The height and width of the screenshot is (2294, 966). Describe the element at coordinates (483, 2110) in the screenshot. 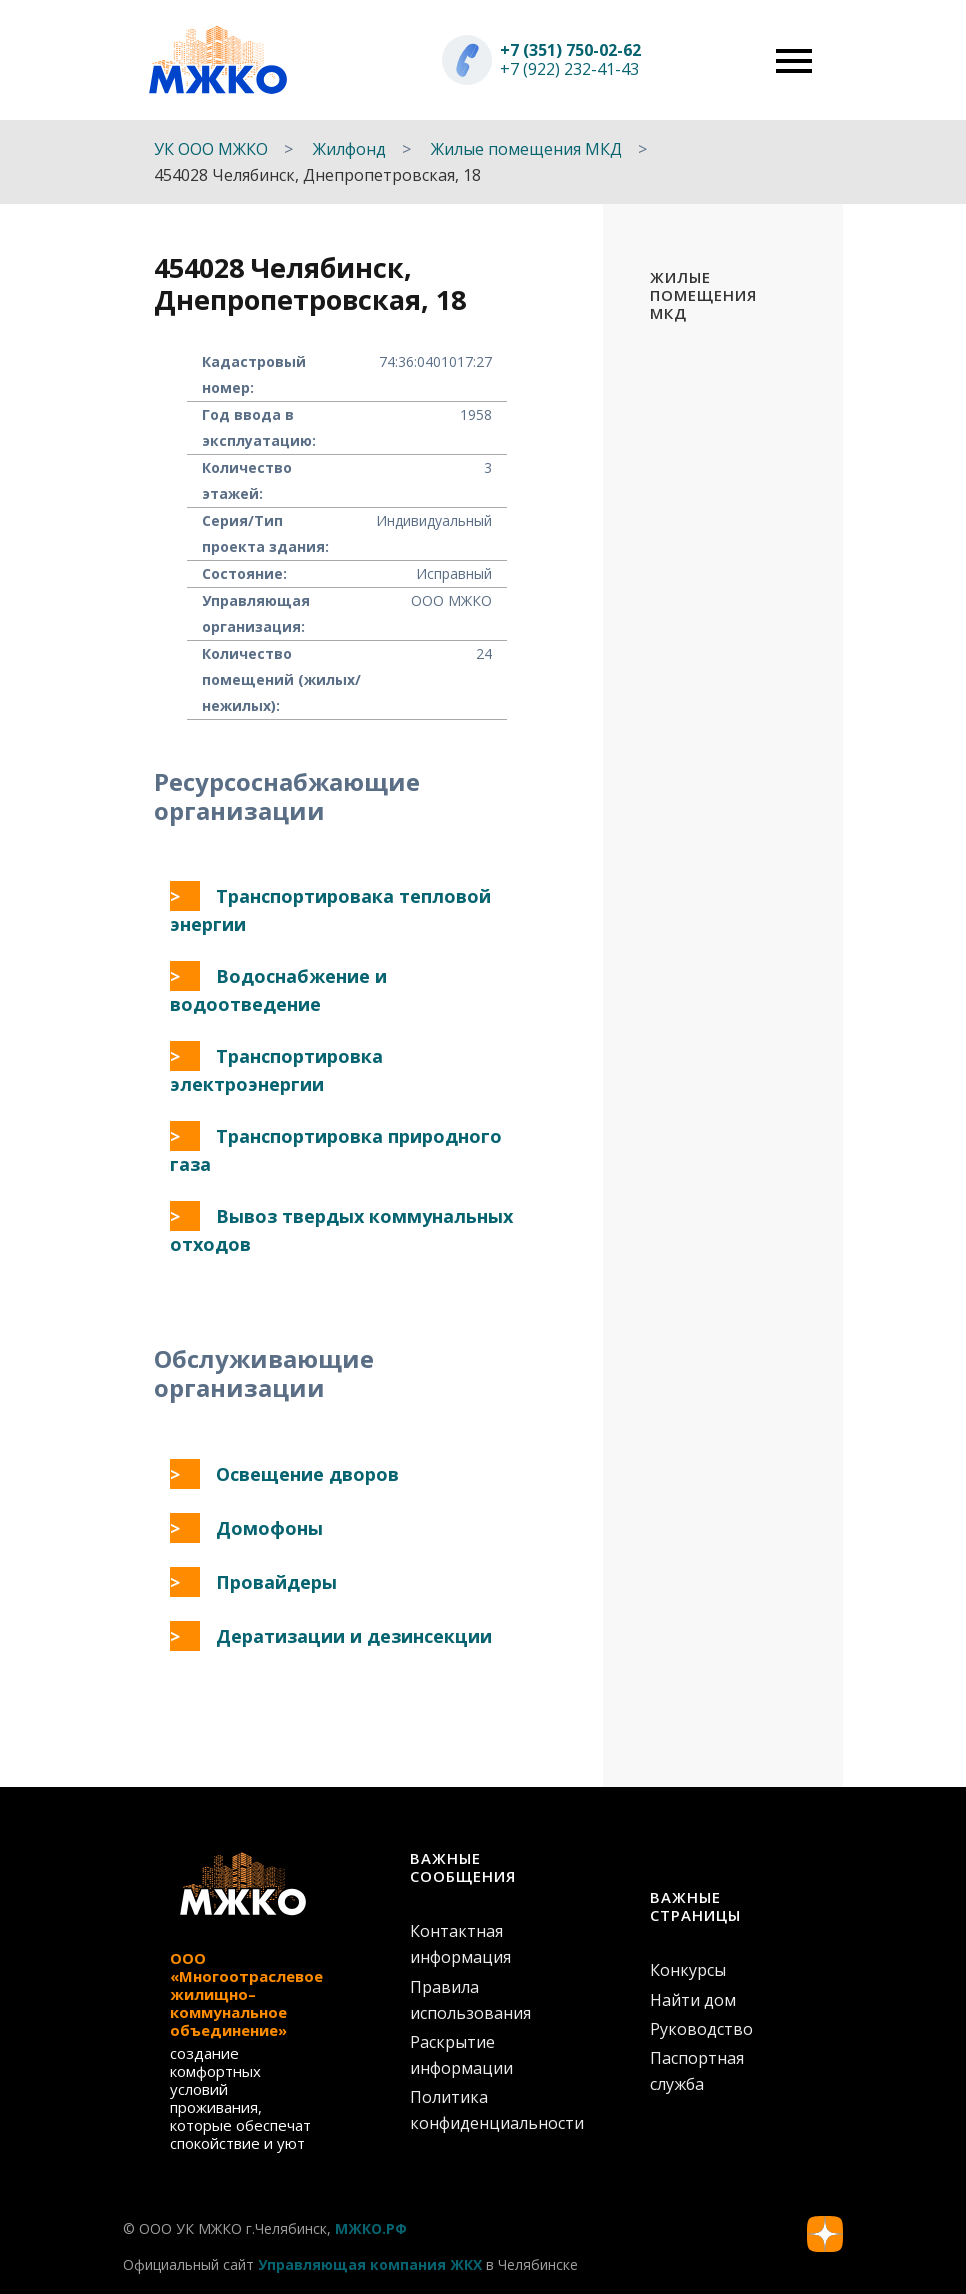

I see `Политика конфиденциальности` at that location.